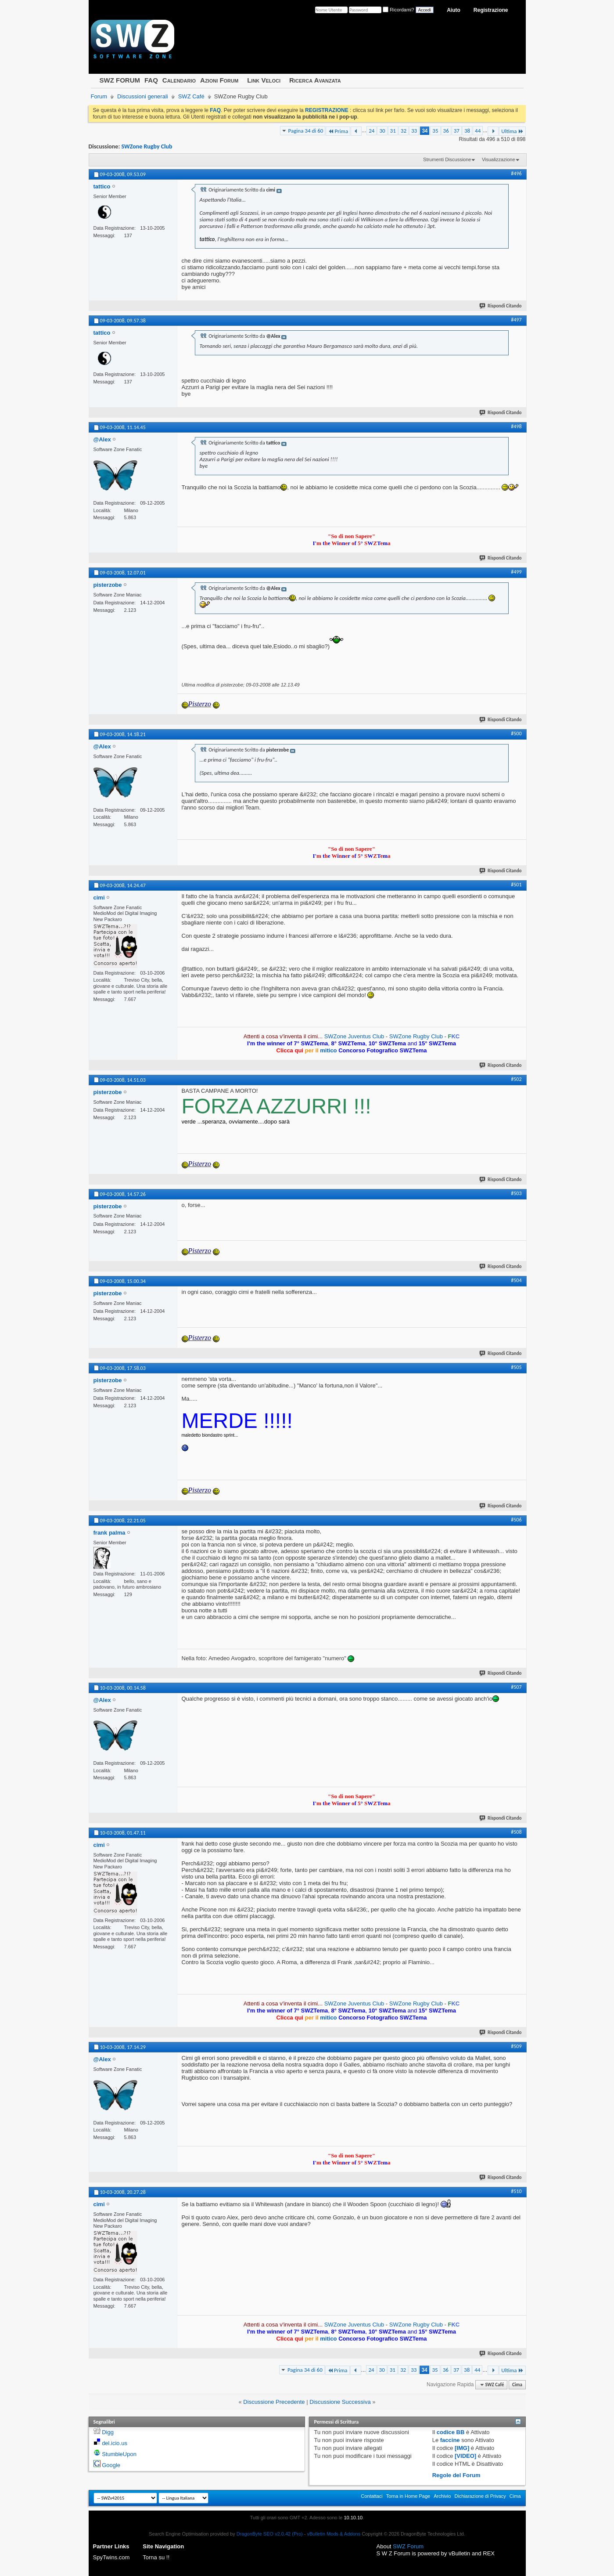 This screenshot has width=614, height=2576. What do you see at coordinates (442, 2496) in the screenshot?
I see `Archivio` at bounding box center [442, 2496].